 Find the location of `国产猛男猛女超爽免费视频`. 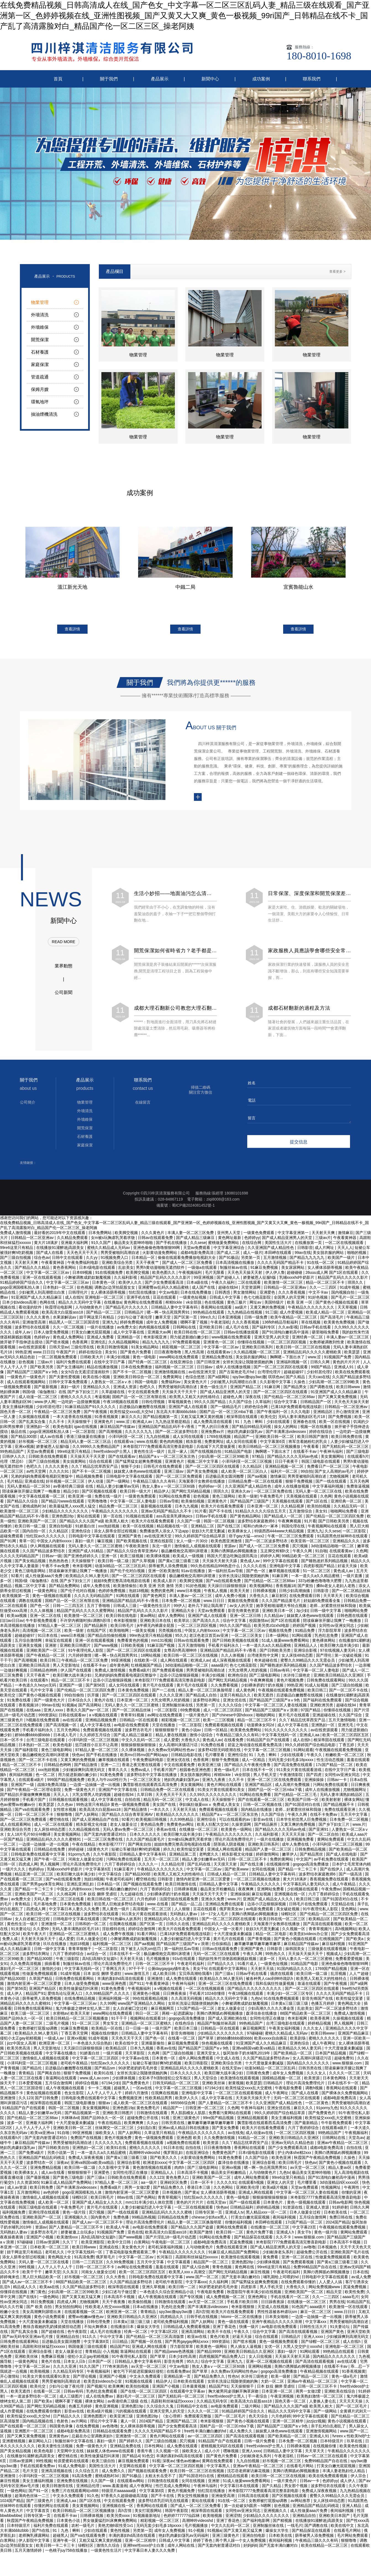

国产猛男猛女超爽免费视频 is located at coordinates (139, 1464).